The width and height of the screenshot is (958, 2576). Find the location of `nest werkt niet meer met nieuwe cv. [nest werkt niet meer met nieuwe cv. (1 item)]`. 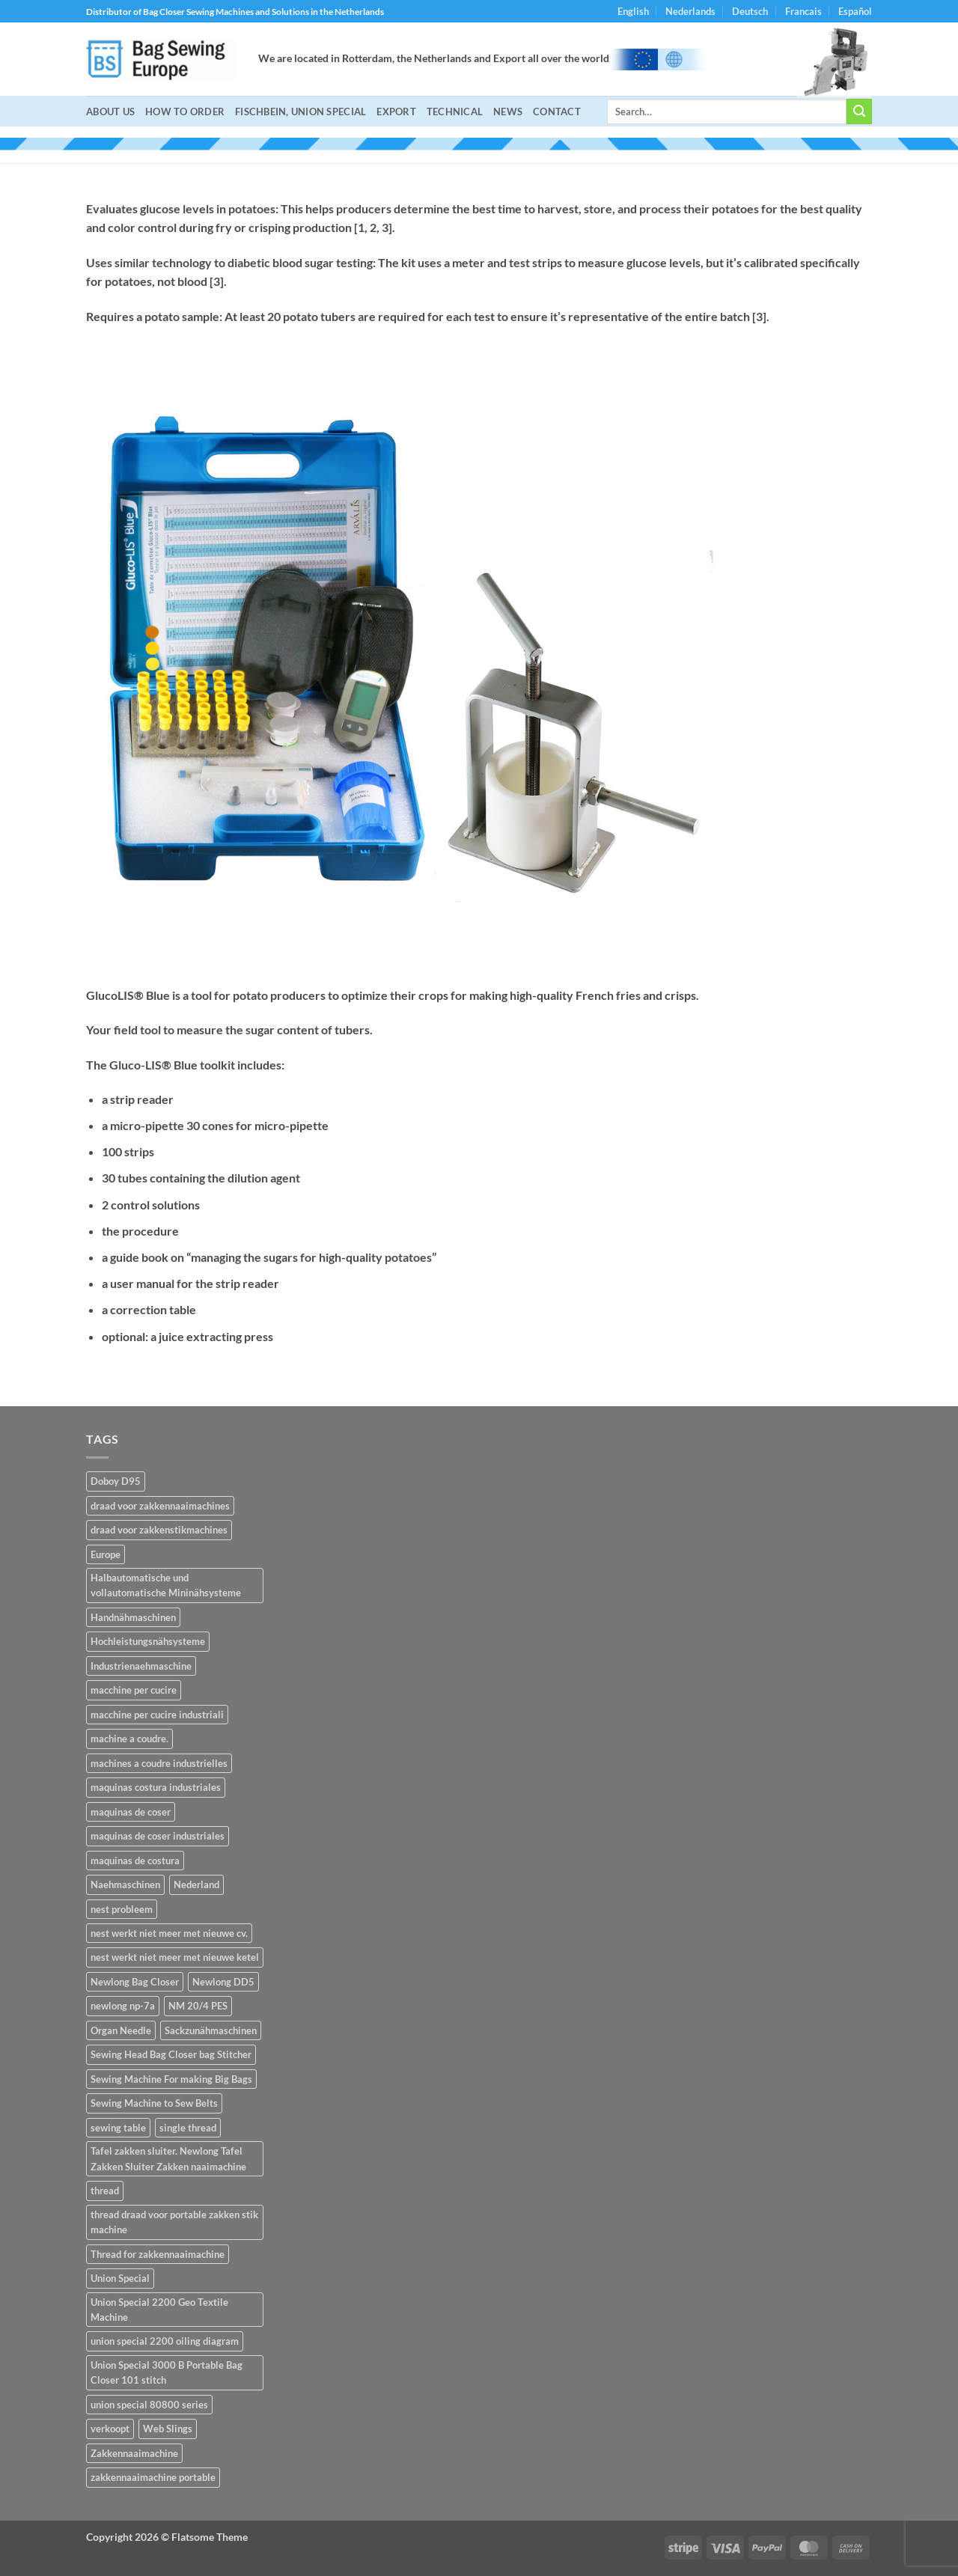

nest werkt niet meer met nieuwe cv. [nest werkt niet meer met nieuwe cv. (1 item)] is located at coordinates (169, 1933).